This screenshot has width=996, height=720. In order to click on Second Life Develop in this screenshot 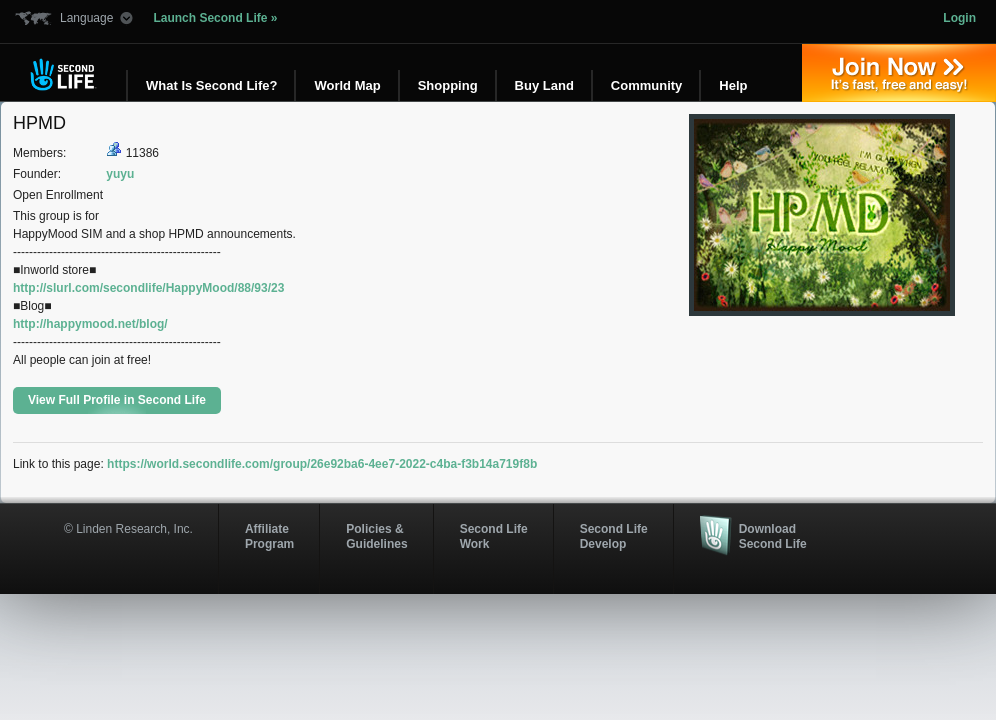, I will do `click(614, 536)`.